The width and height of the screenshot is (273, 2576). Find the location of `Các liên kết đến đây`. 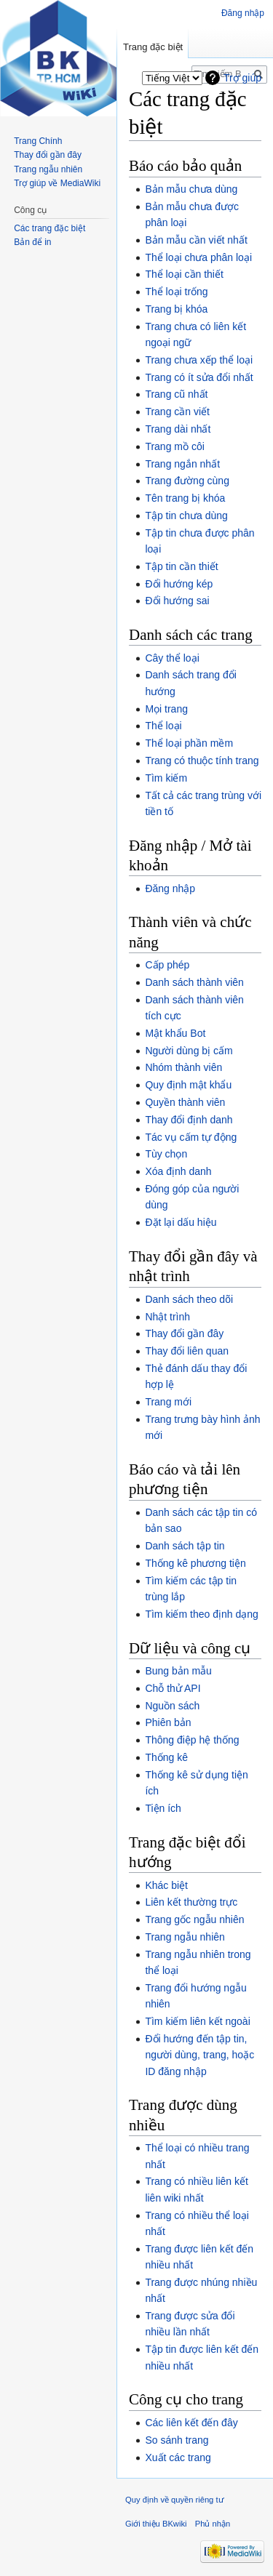

Các liên kết đến đây is located at coordinates (191, 2422).